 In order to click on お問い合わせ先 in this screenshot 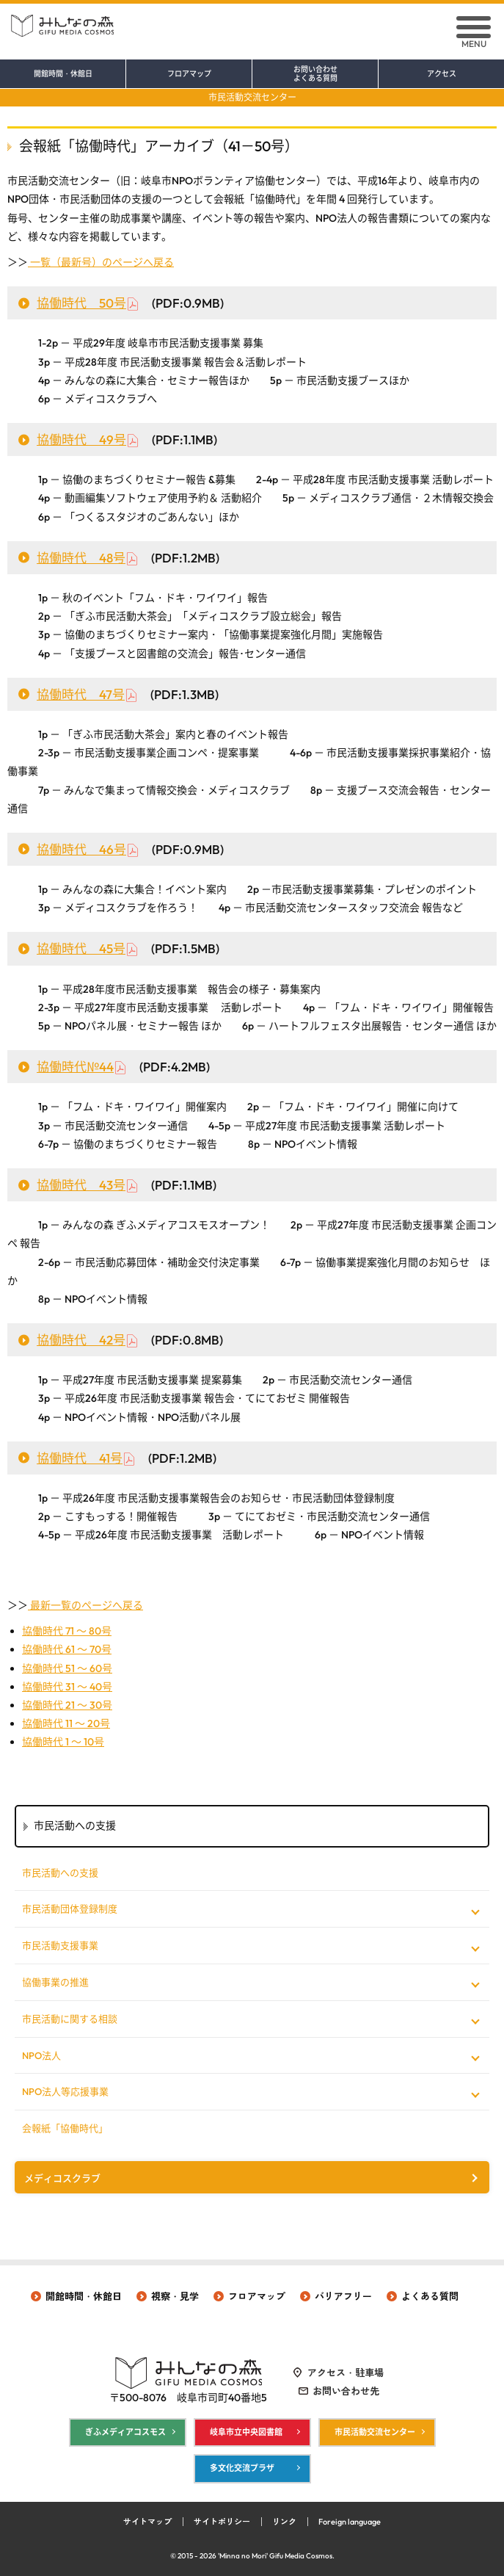, I will do `click(346, 2391)`.